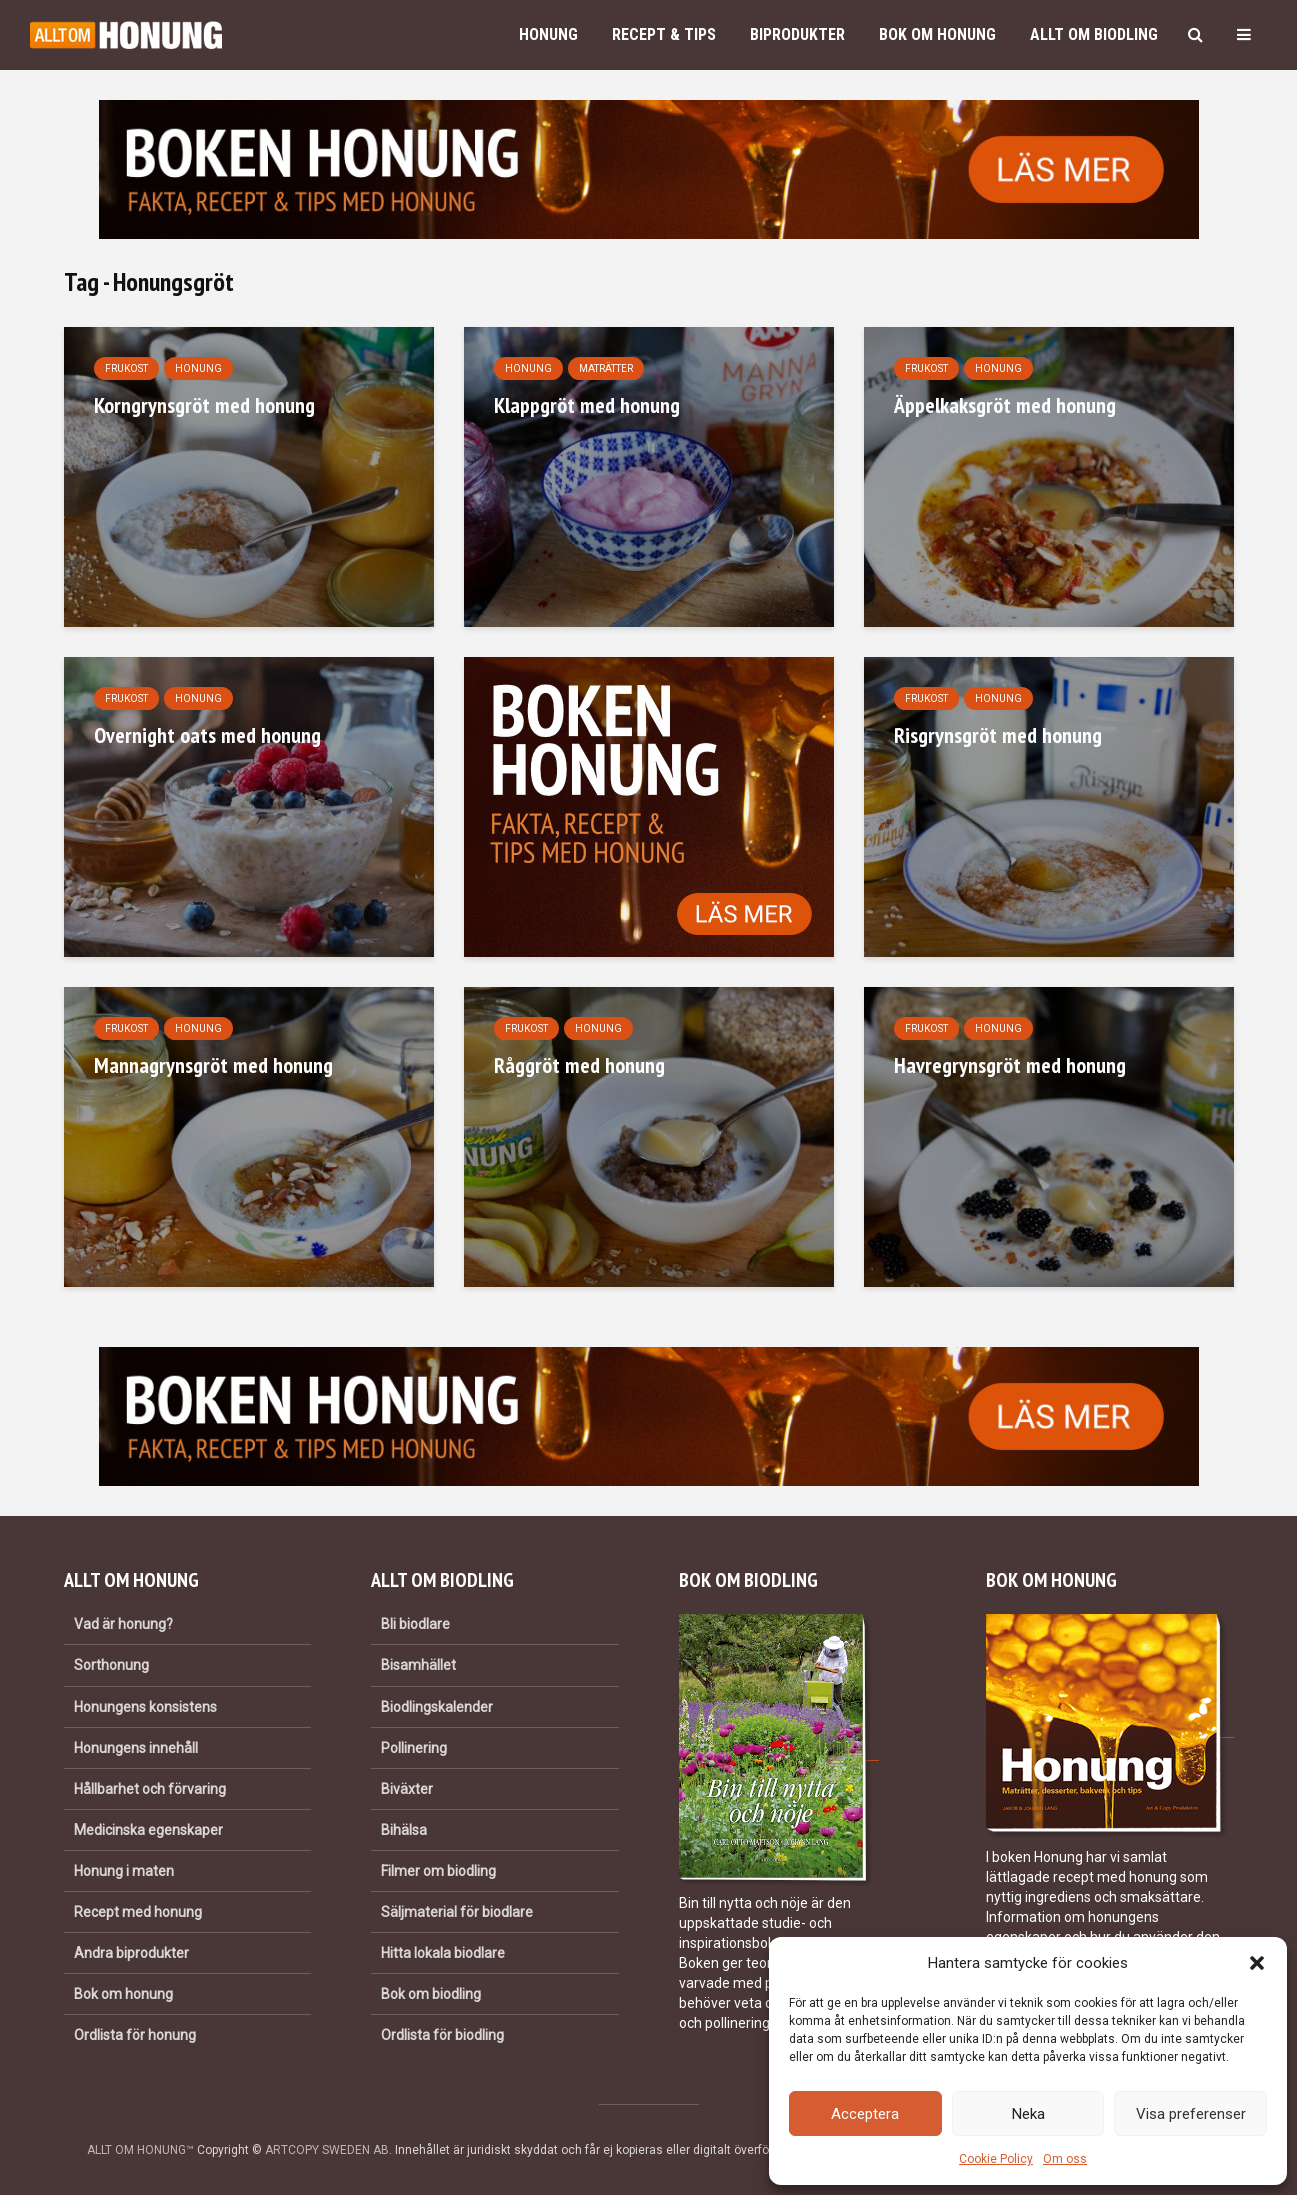 The height and width of the screenshot is (2195, 1297). I want to click on Bli biodlare, so click(415, 1624).